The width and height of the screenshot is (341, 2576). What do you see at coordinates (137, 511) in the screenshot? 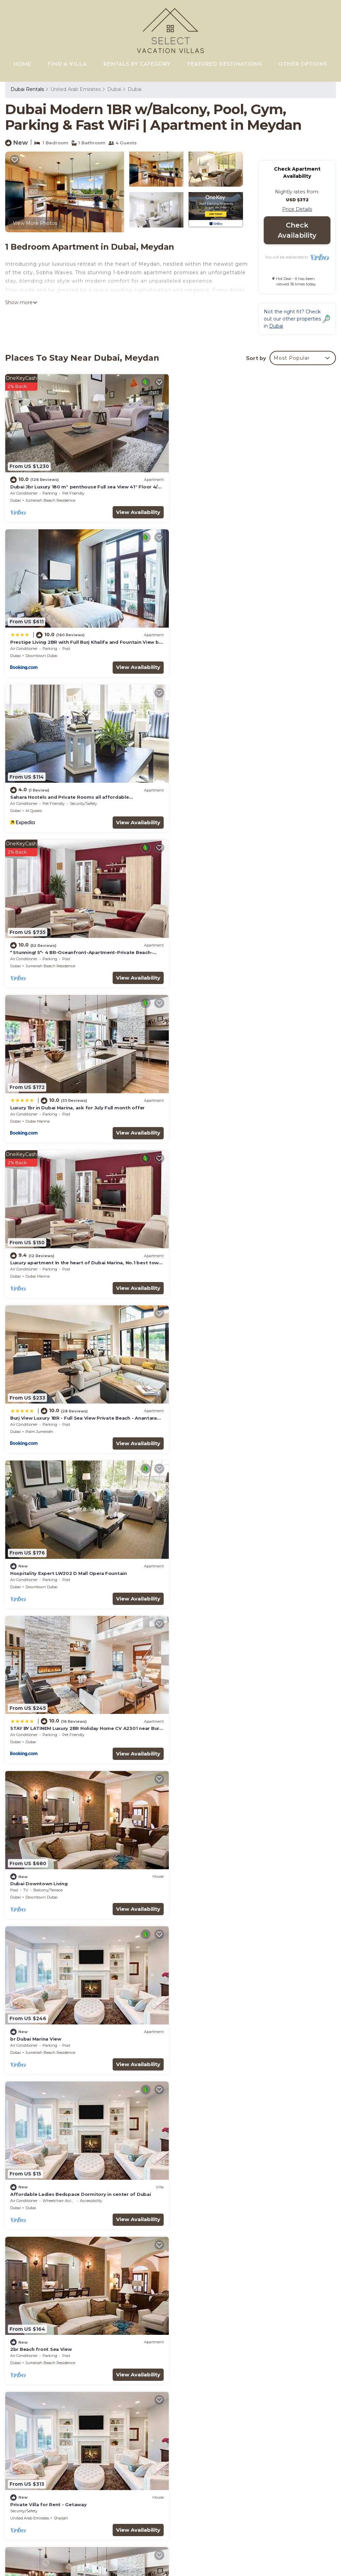
I see `View Availability` at bounding box center [137, 511].